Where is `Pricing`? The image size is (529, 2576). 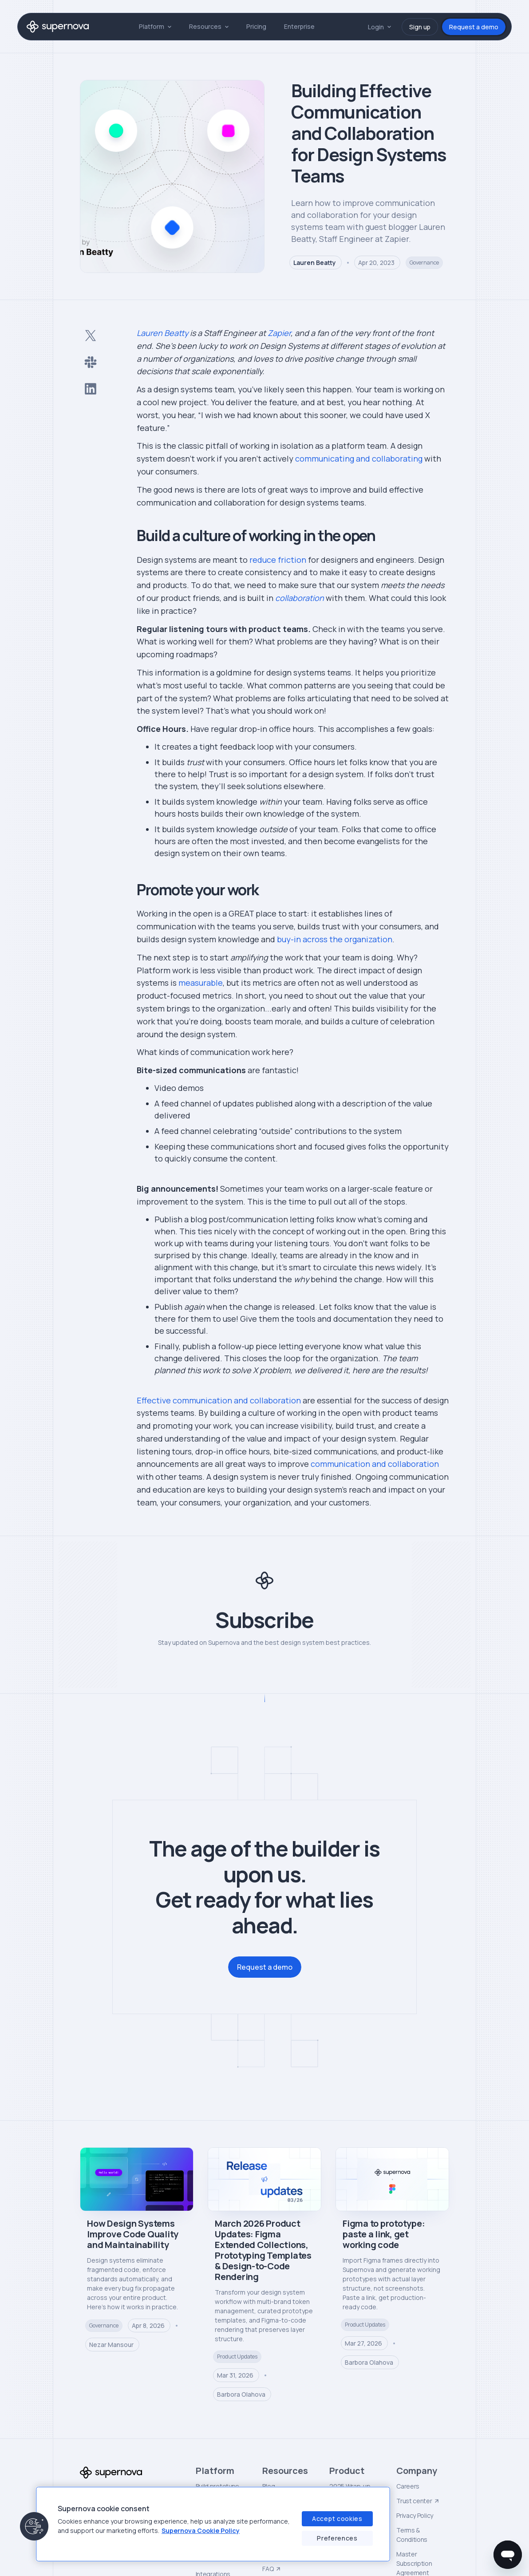
Pricing is located at coordinates (256, 26).